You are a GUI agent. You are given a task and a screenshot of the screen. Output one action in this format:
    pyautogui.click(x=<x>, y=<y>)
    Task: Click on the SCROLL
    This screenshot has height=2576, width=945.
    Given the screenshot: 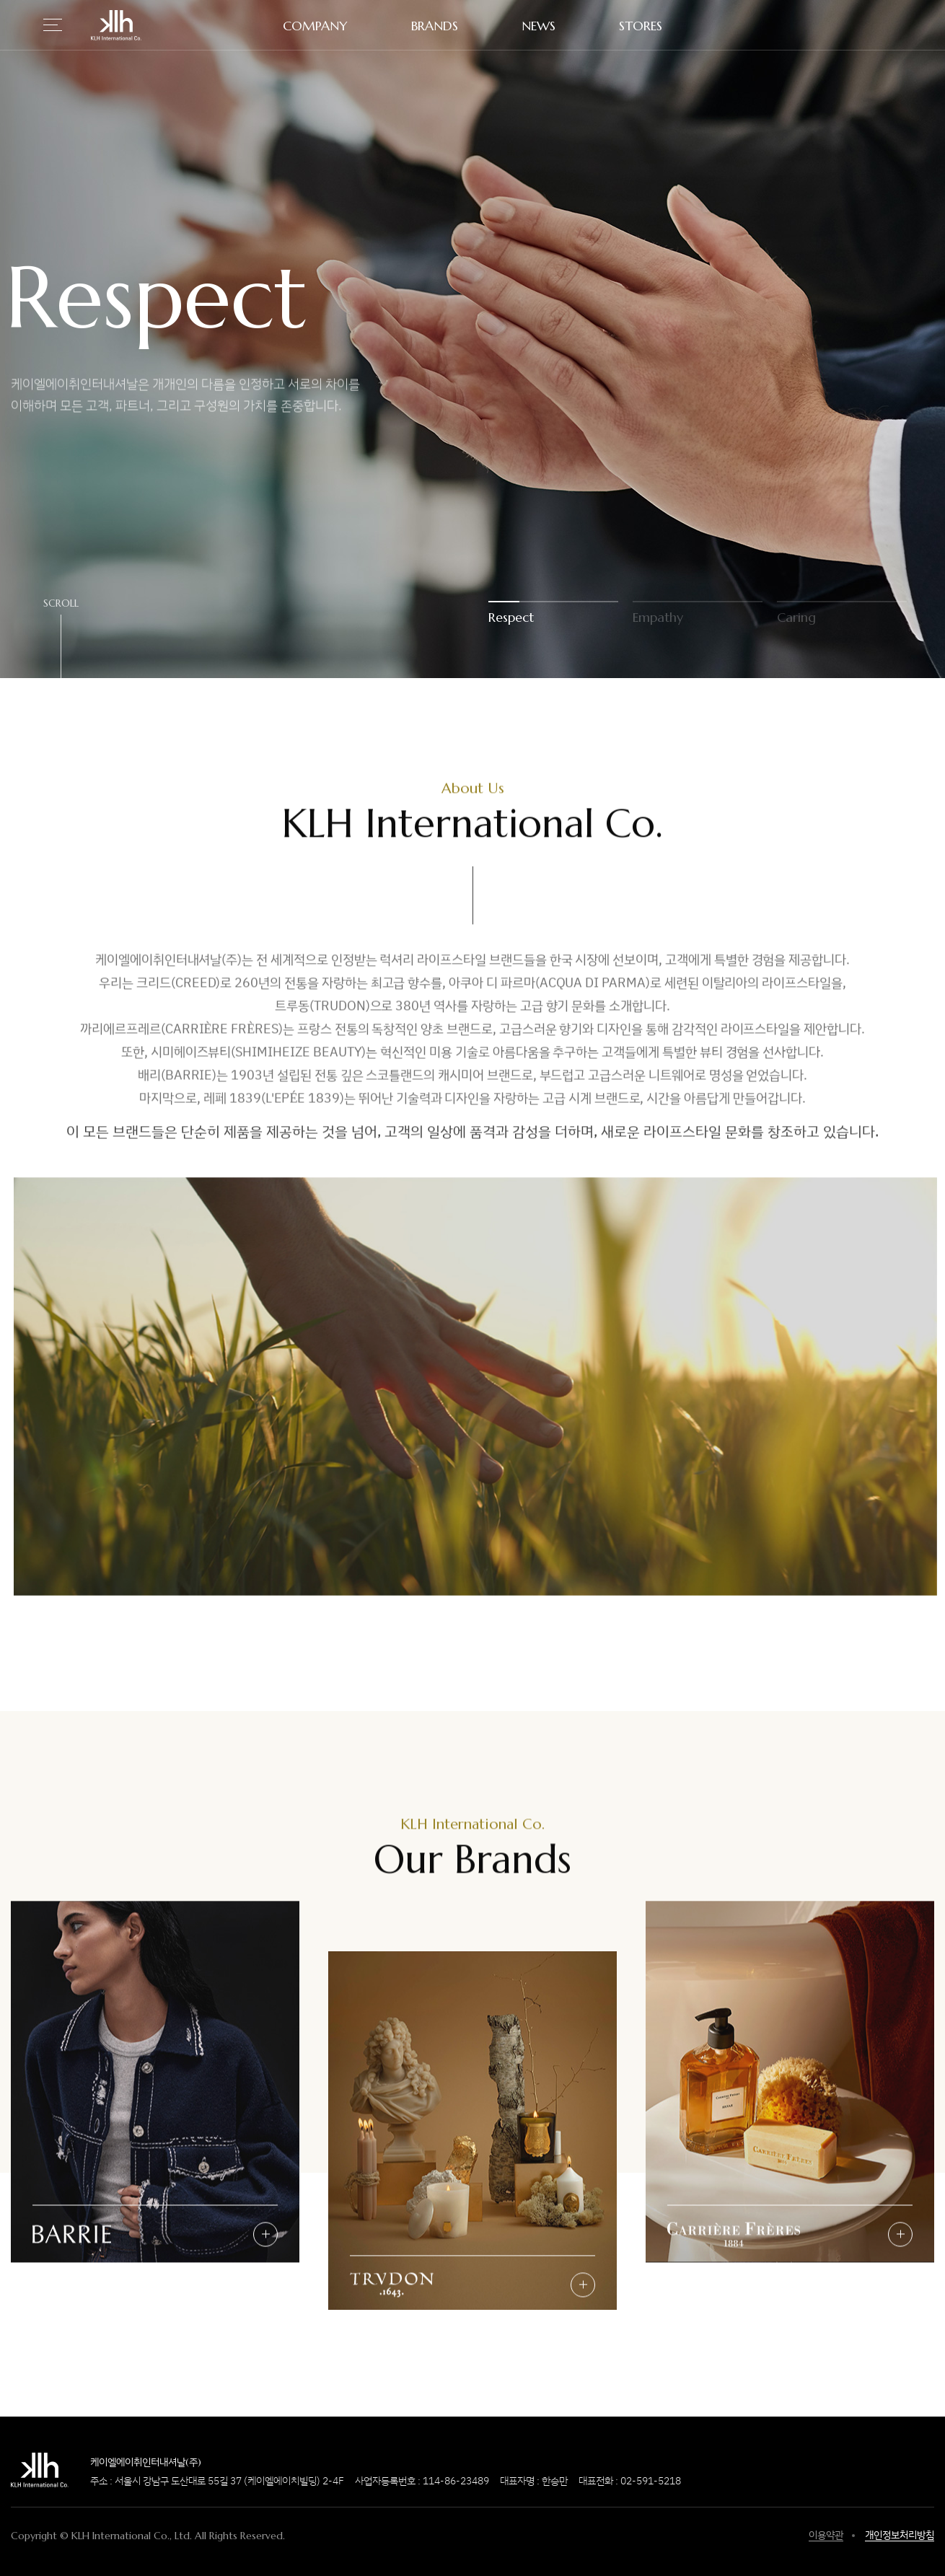 What is the action you would take?
    pyautogui.click(x=61, y=604)
    